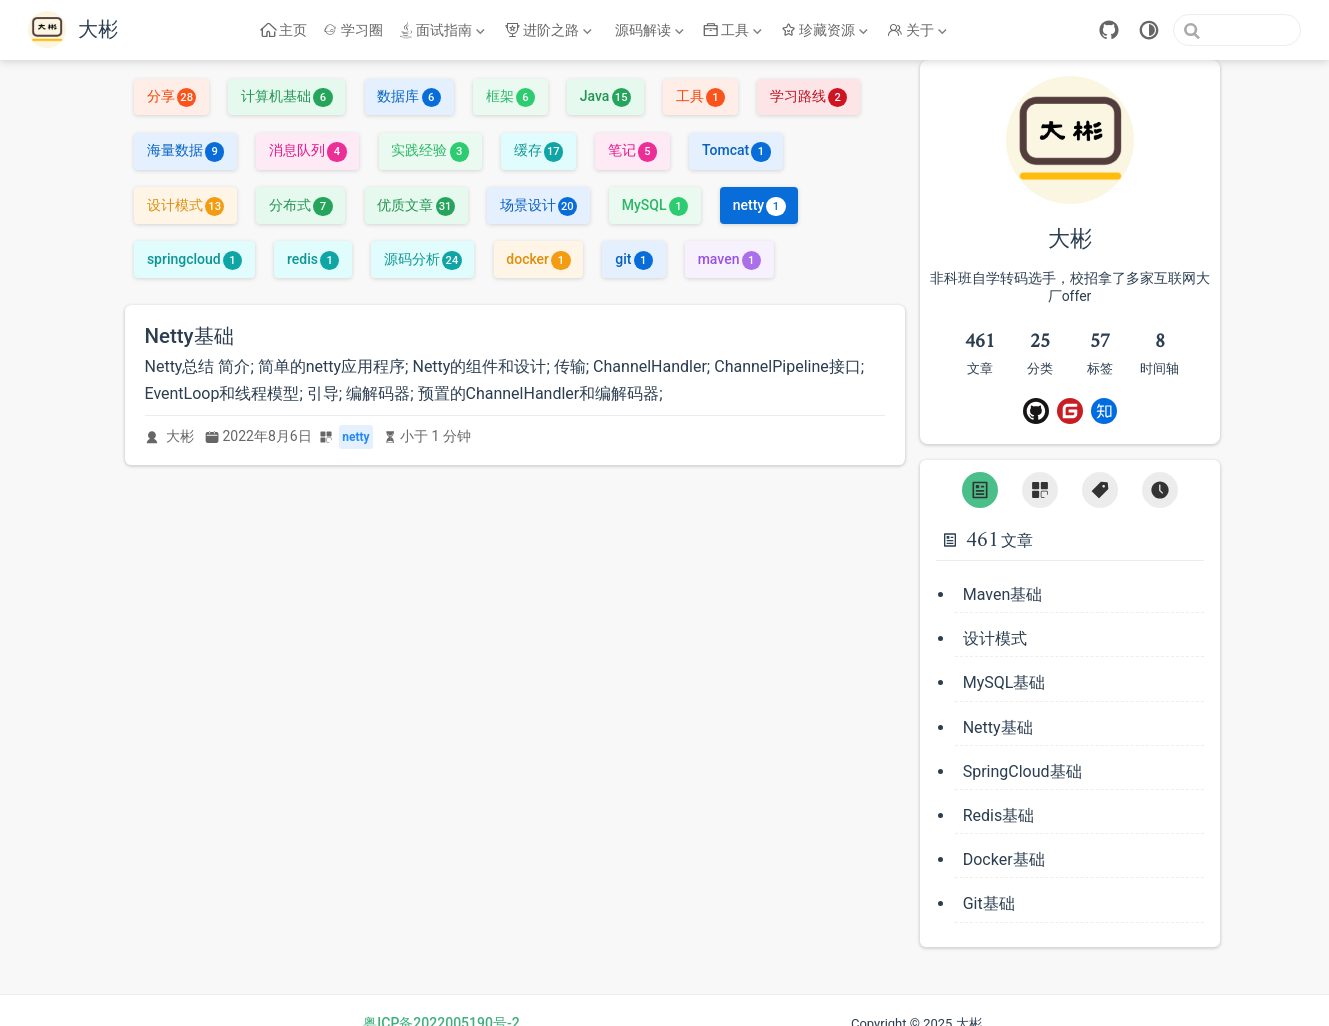 The width and height of the screenshot is (1329, 1026). Describe the element at coordinates (353, 30) in the screenshot. I see `学习圈` at that location.